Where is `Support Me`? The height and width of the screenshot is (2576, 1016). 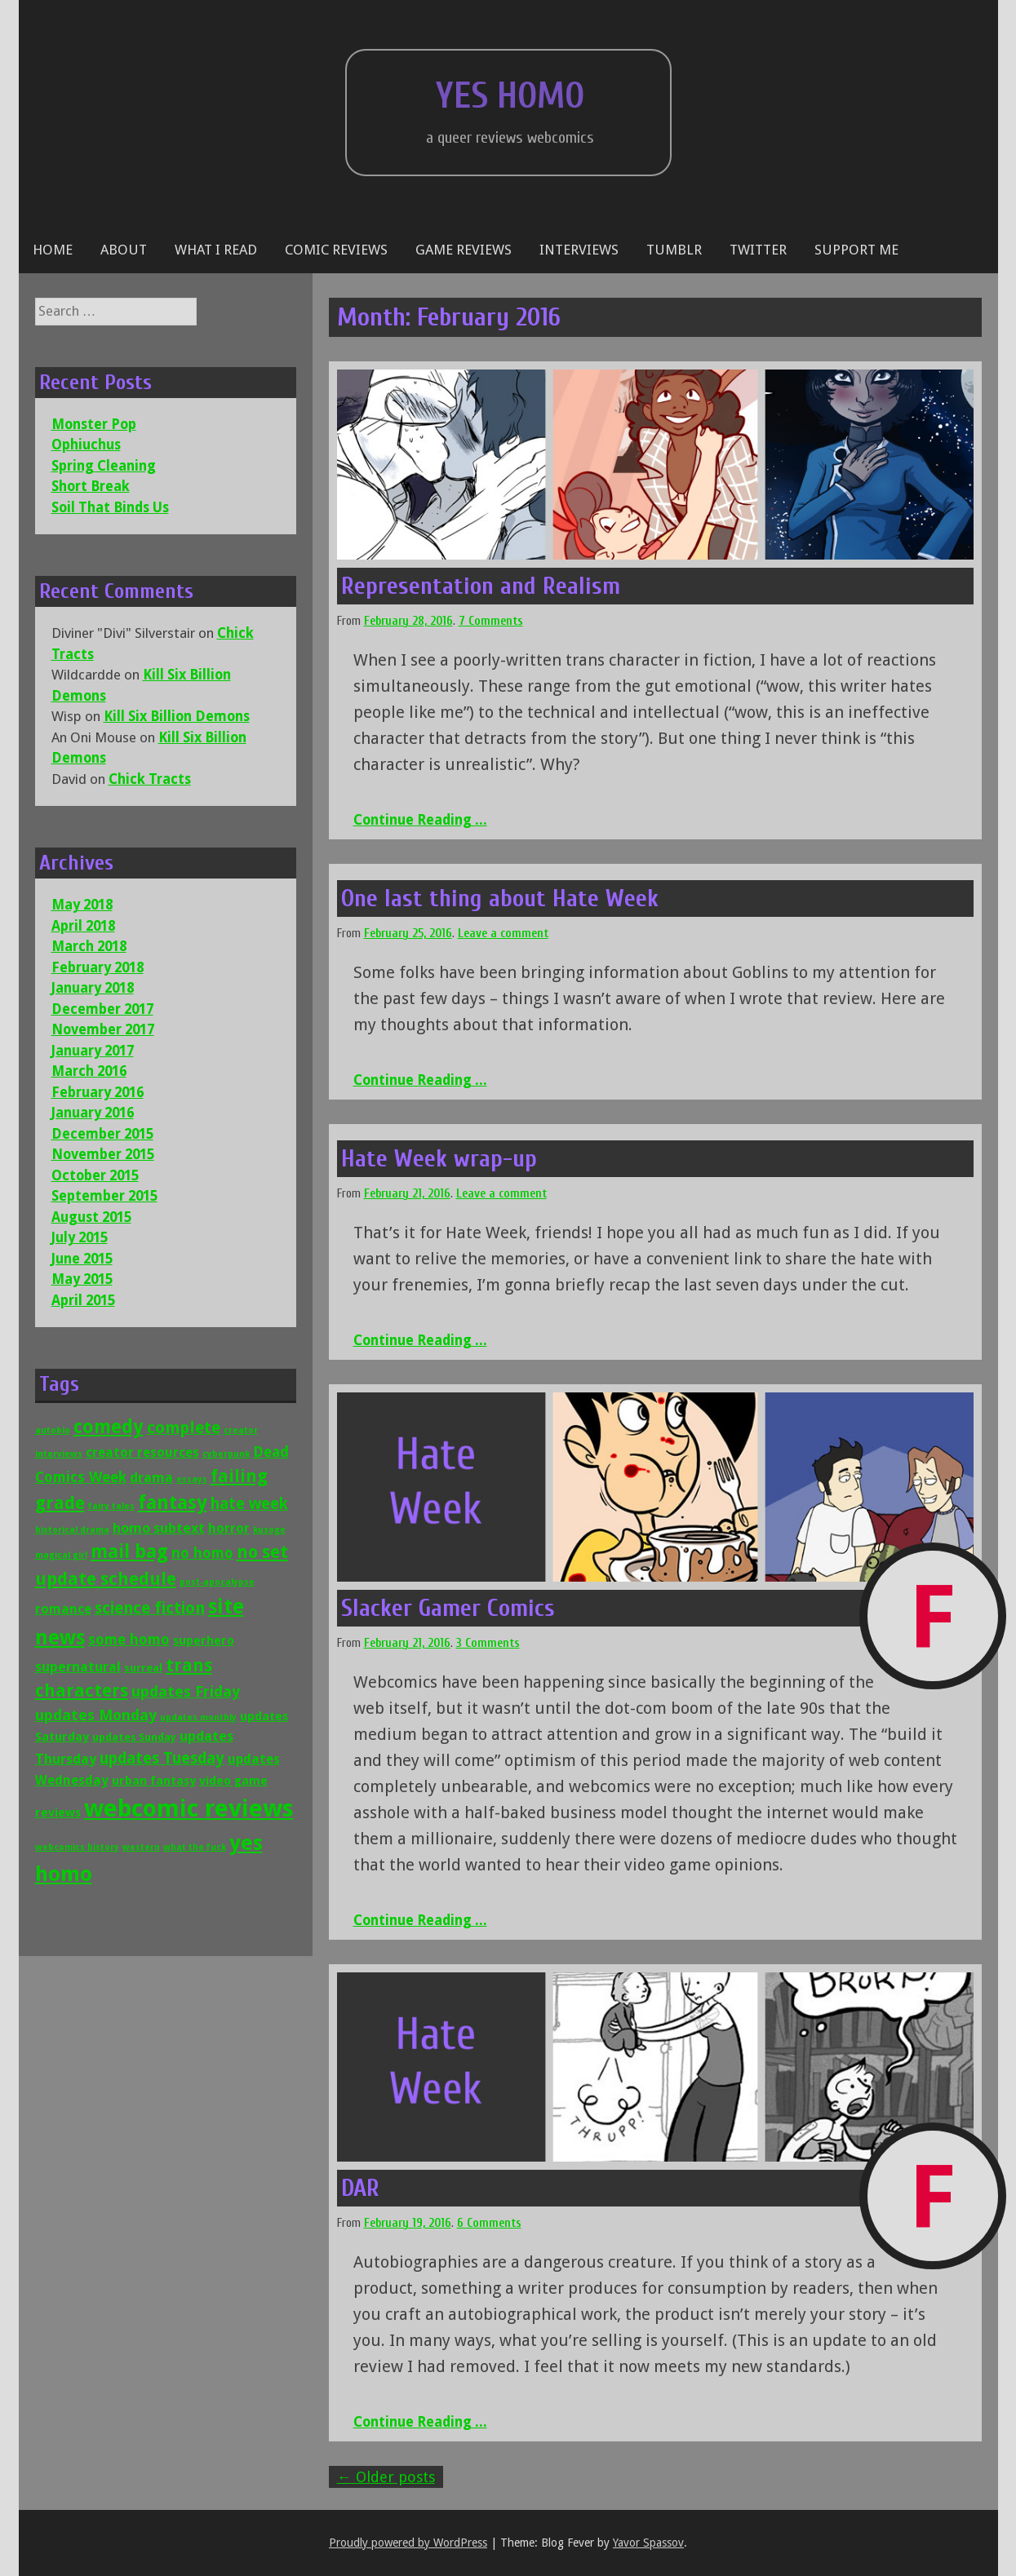
Support Me is located at coordinates (856, 249).